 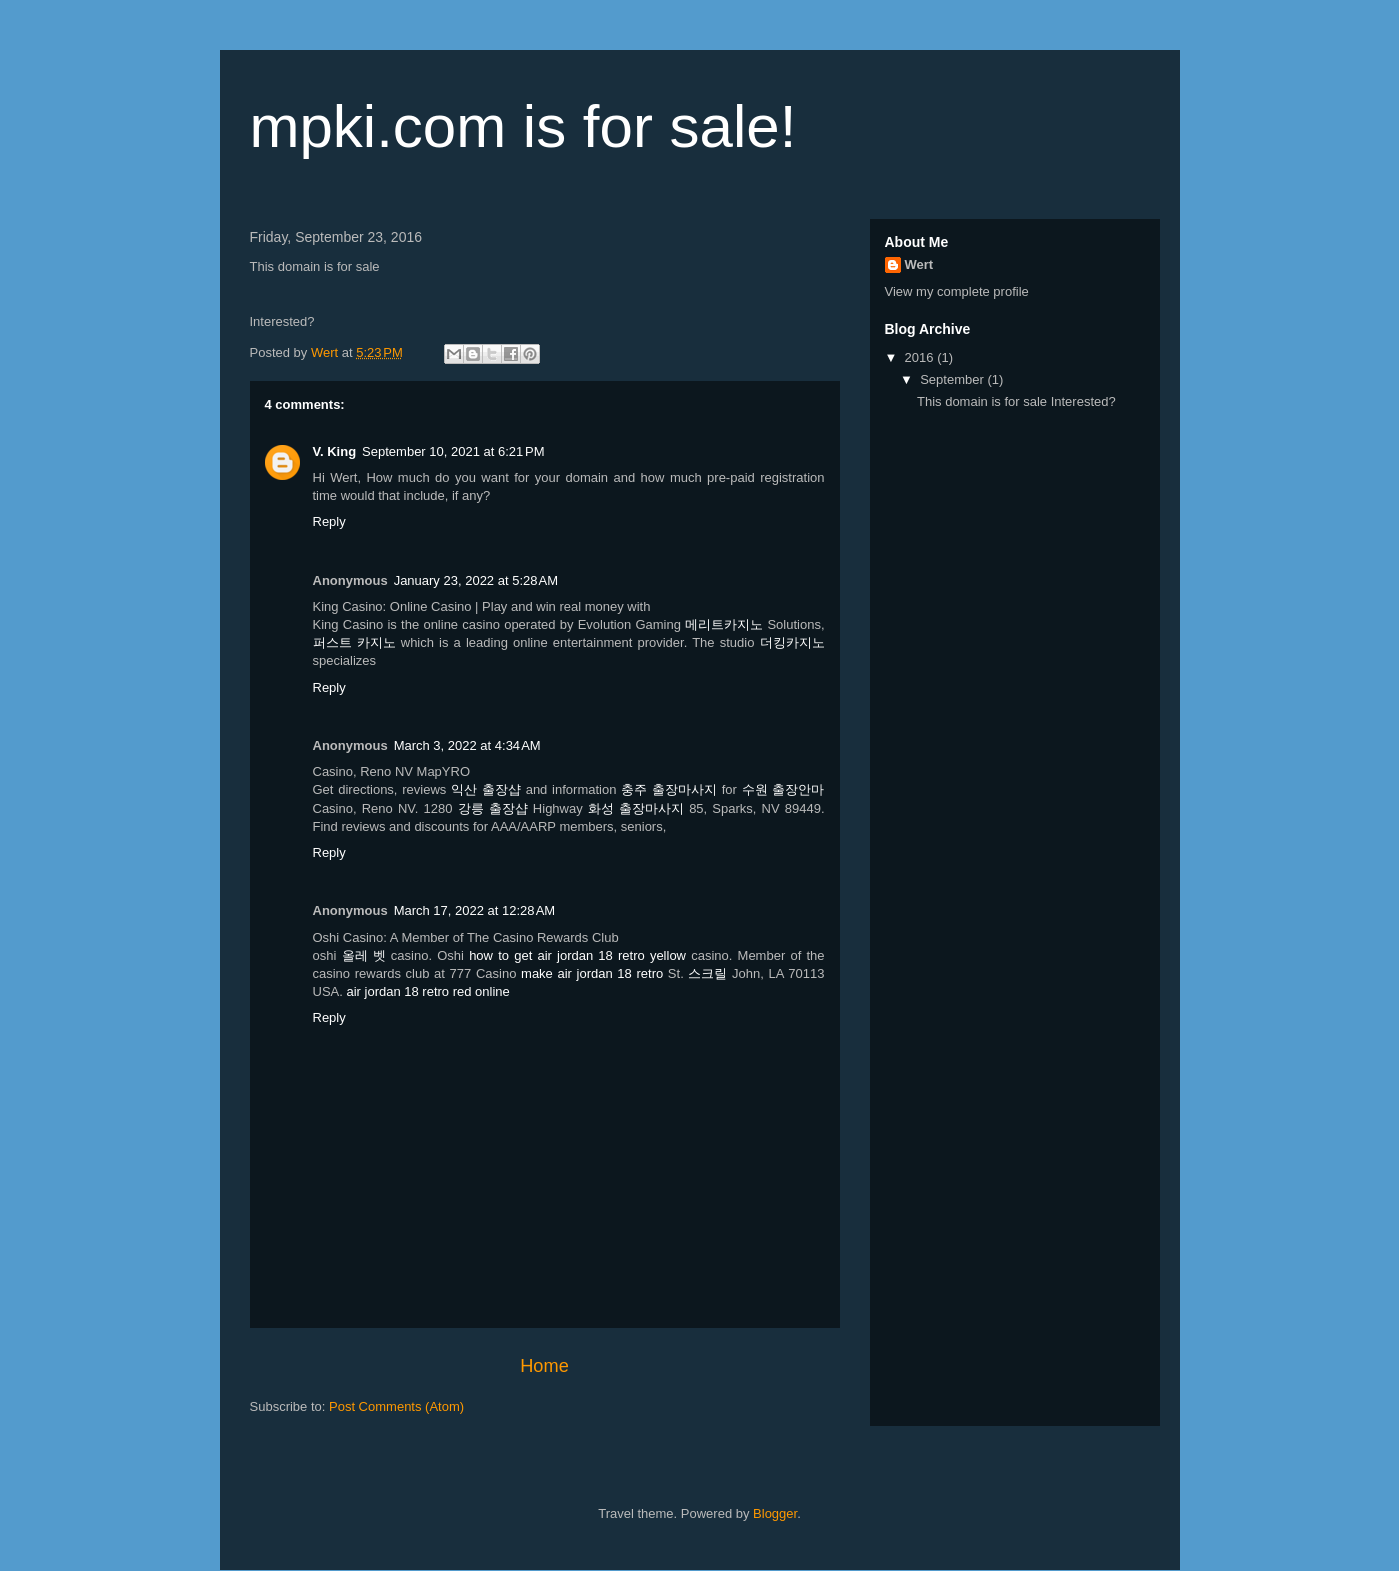 I want to click on Wert, so click(x=919, y=264).